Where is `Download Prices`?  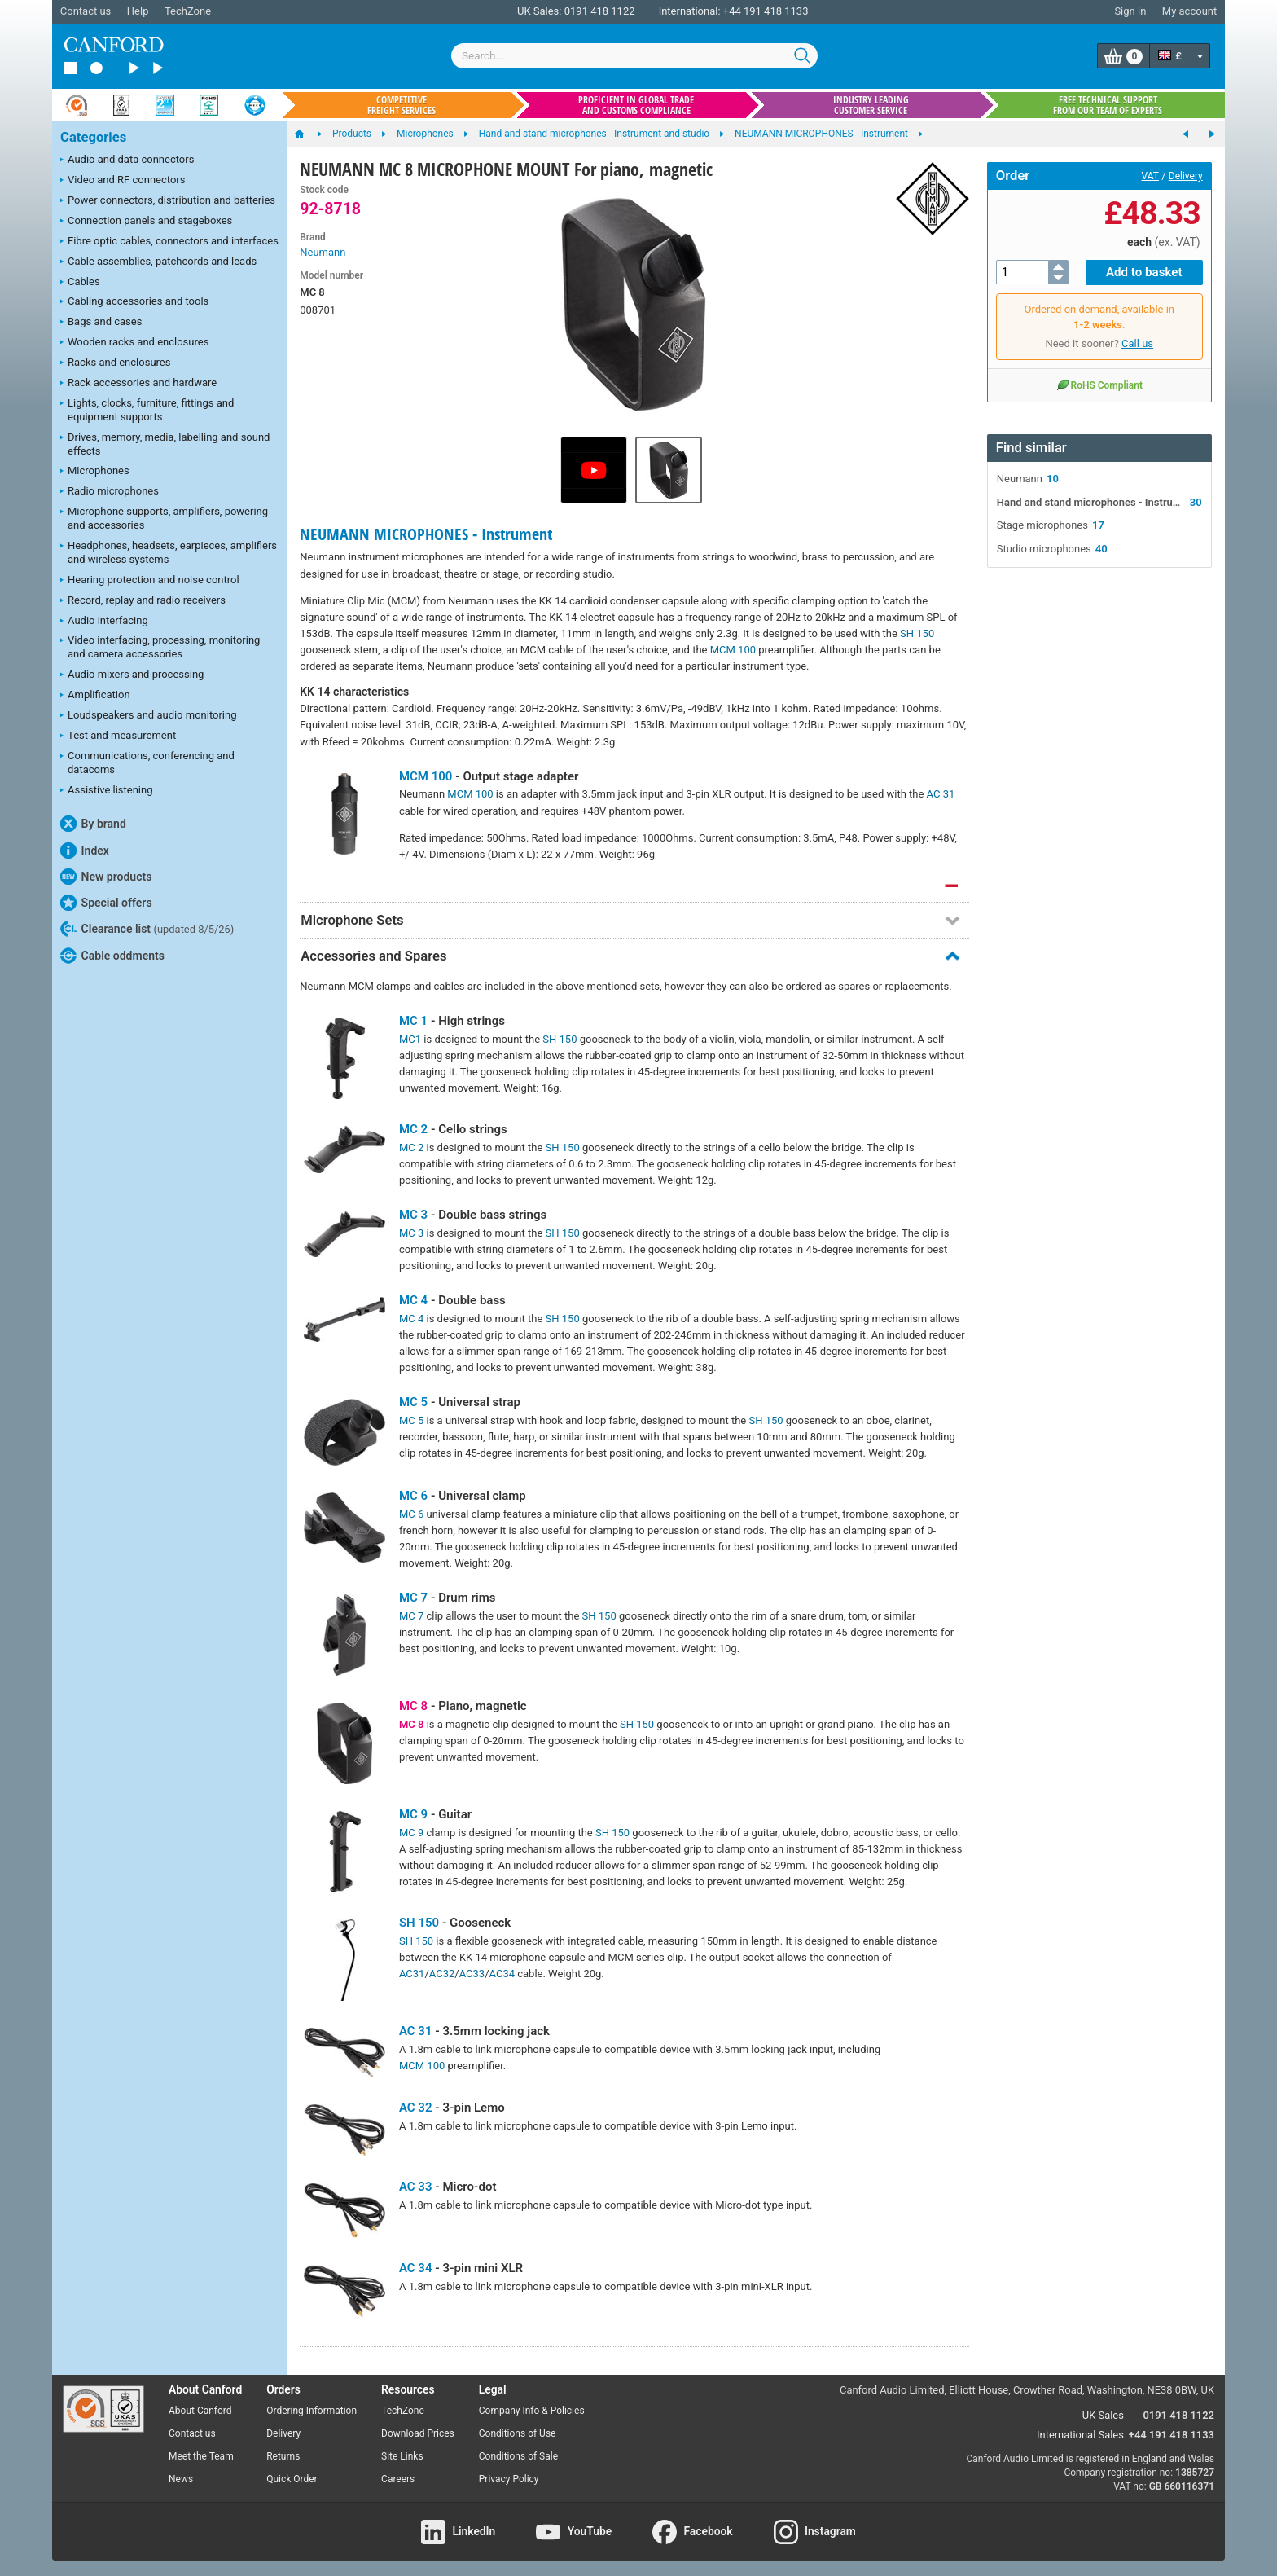
Download Prices is located at coordinates (417, 2433).